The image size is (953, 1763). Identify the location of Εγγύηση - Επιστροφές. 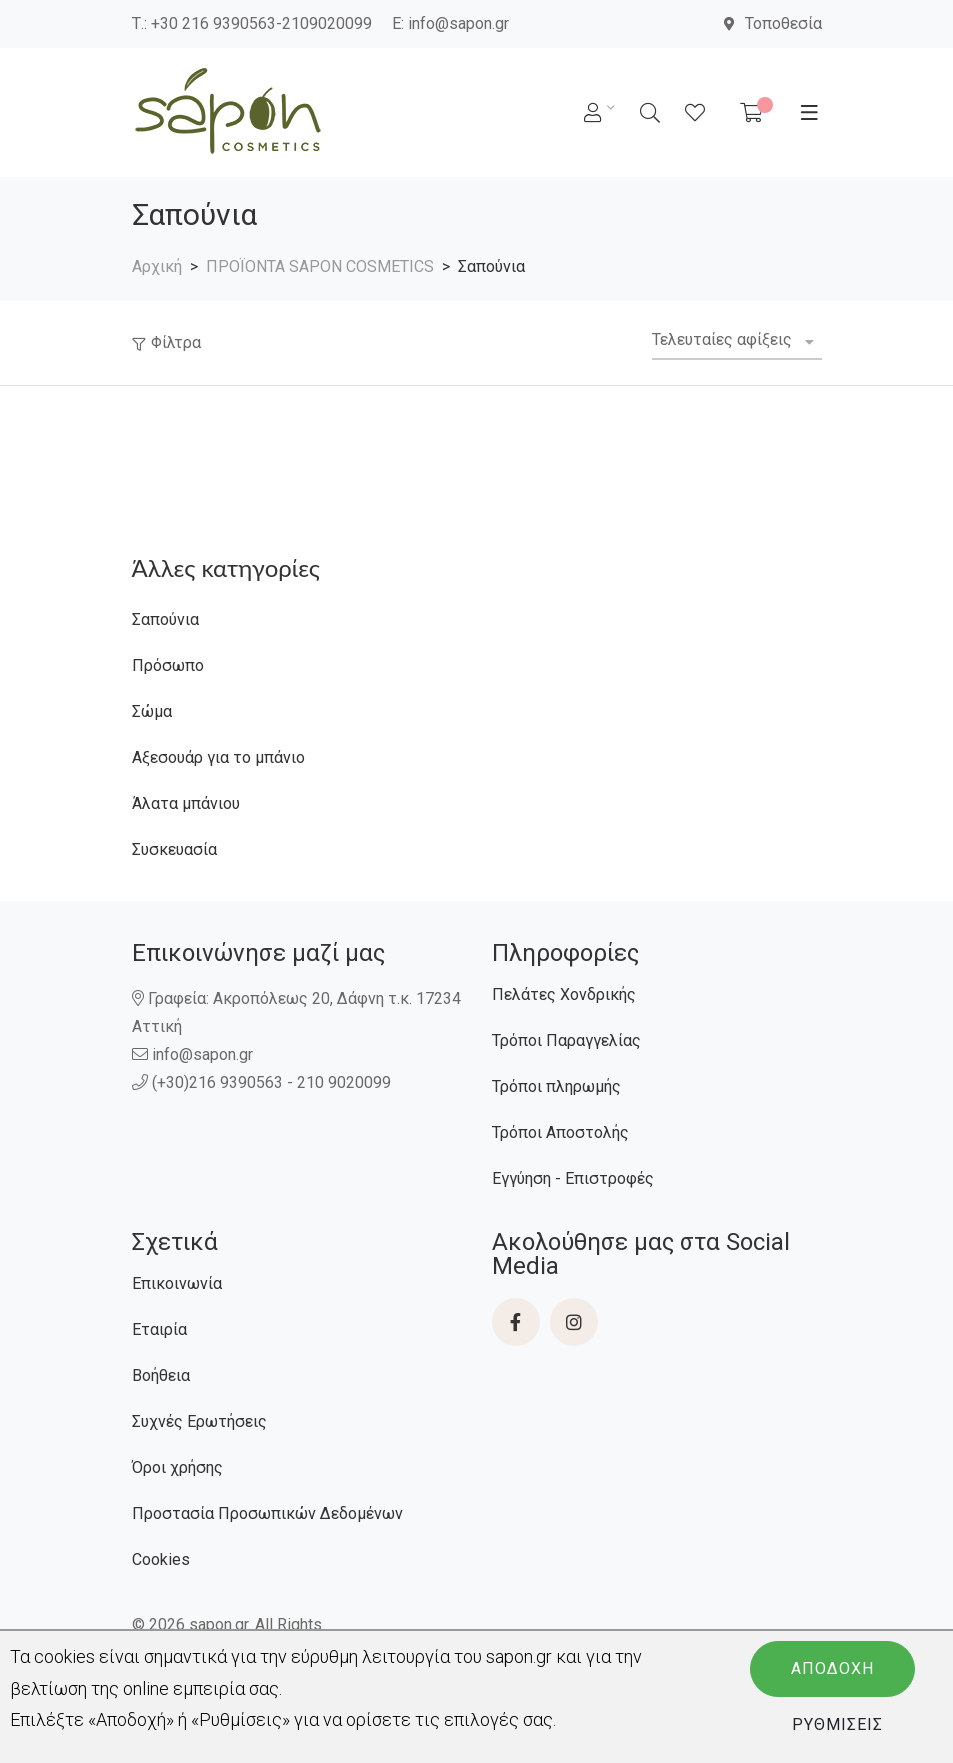
(573, 1178).